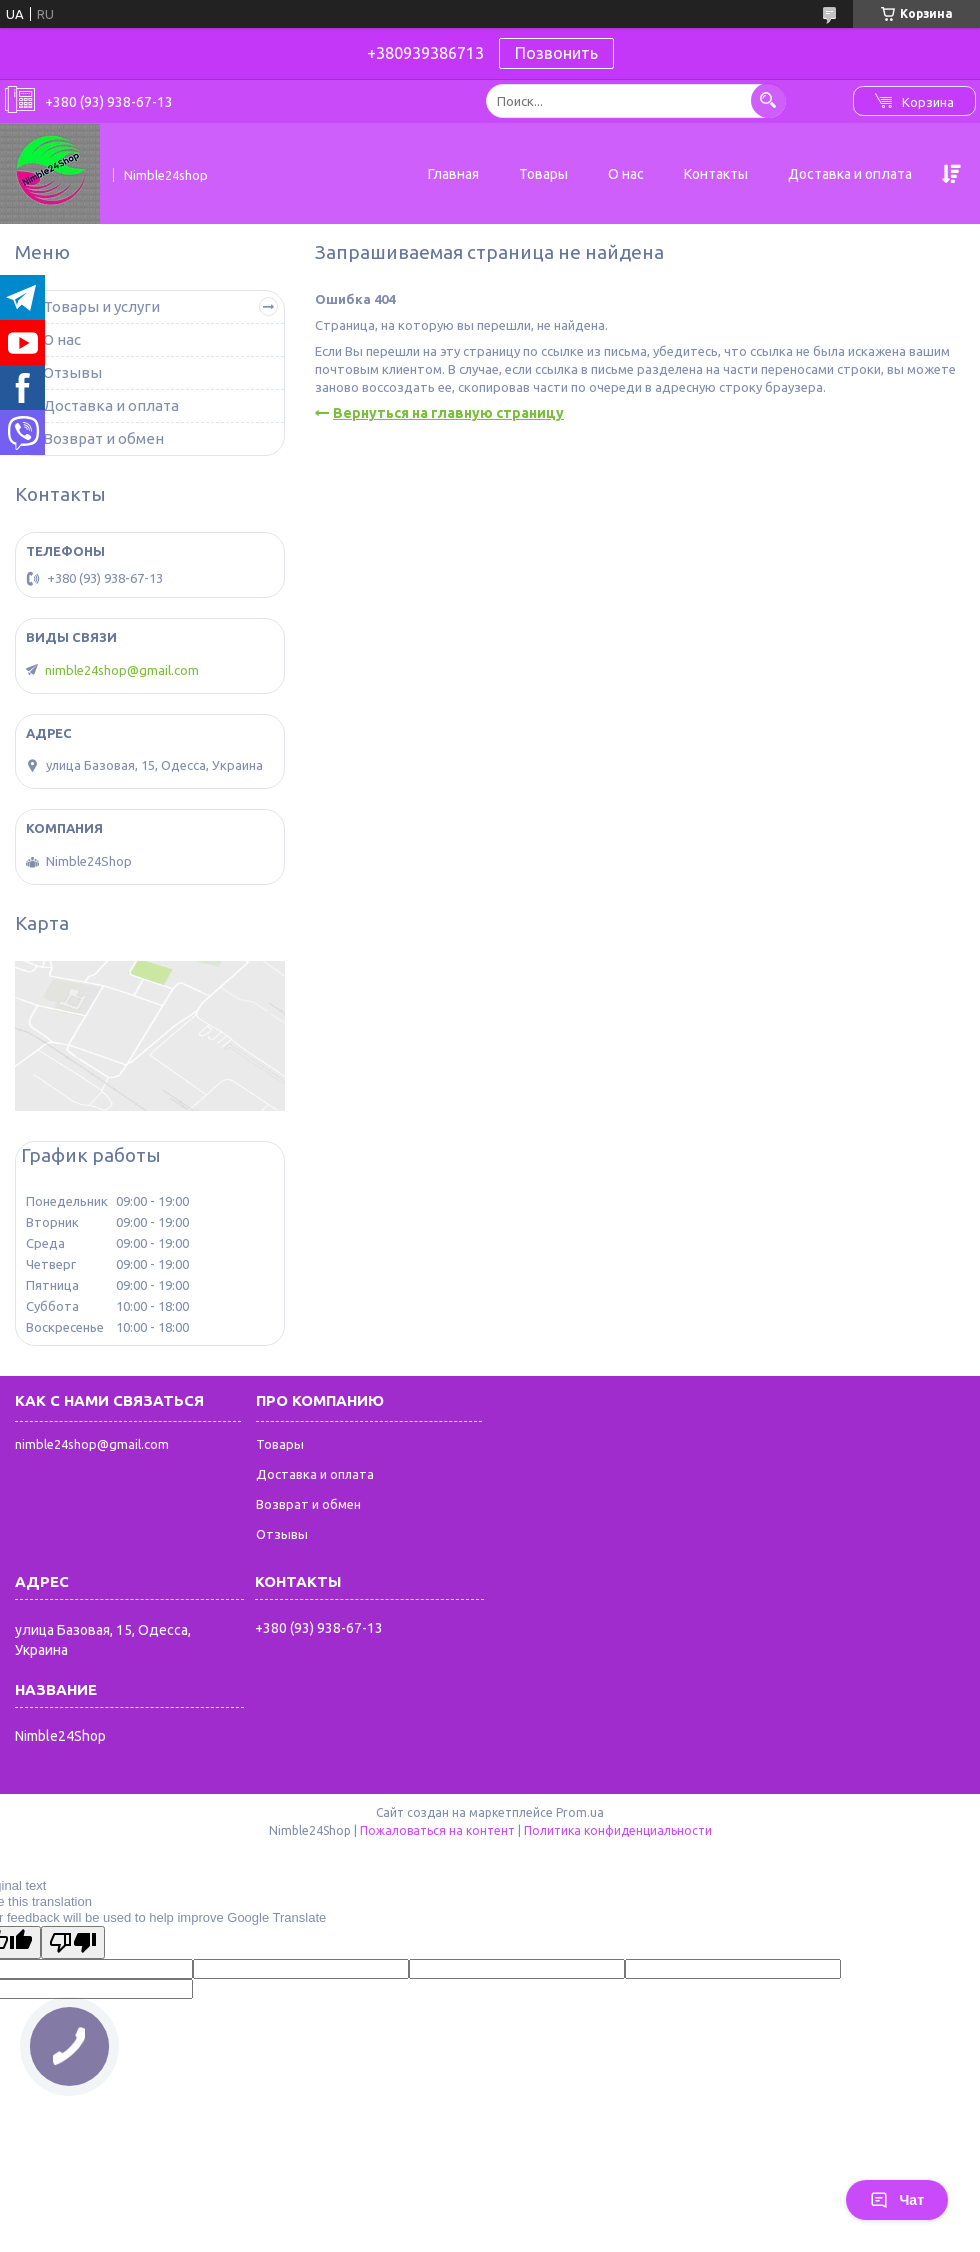  What do you see at coordinates (101, 306) in the screenshot?
I see `Товары и услуги` at bounding box center [101, 306].